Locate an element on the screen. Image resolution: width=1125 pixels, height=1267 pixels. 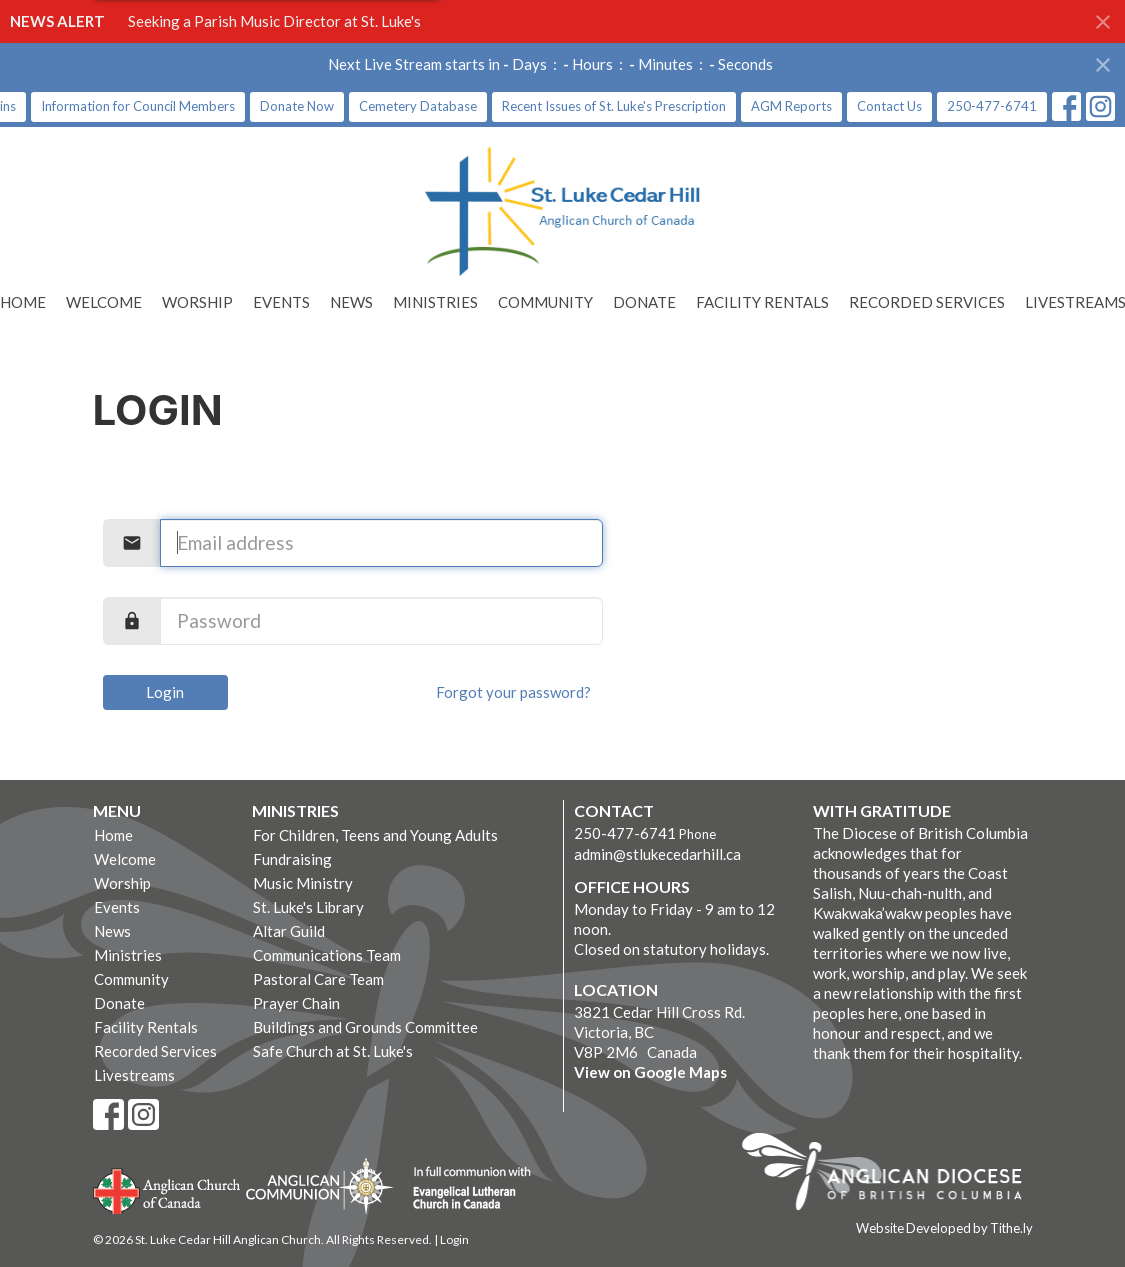
Recent Issues of St. Luke's Prescription is located at coordinates (614, 106).